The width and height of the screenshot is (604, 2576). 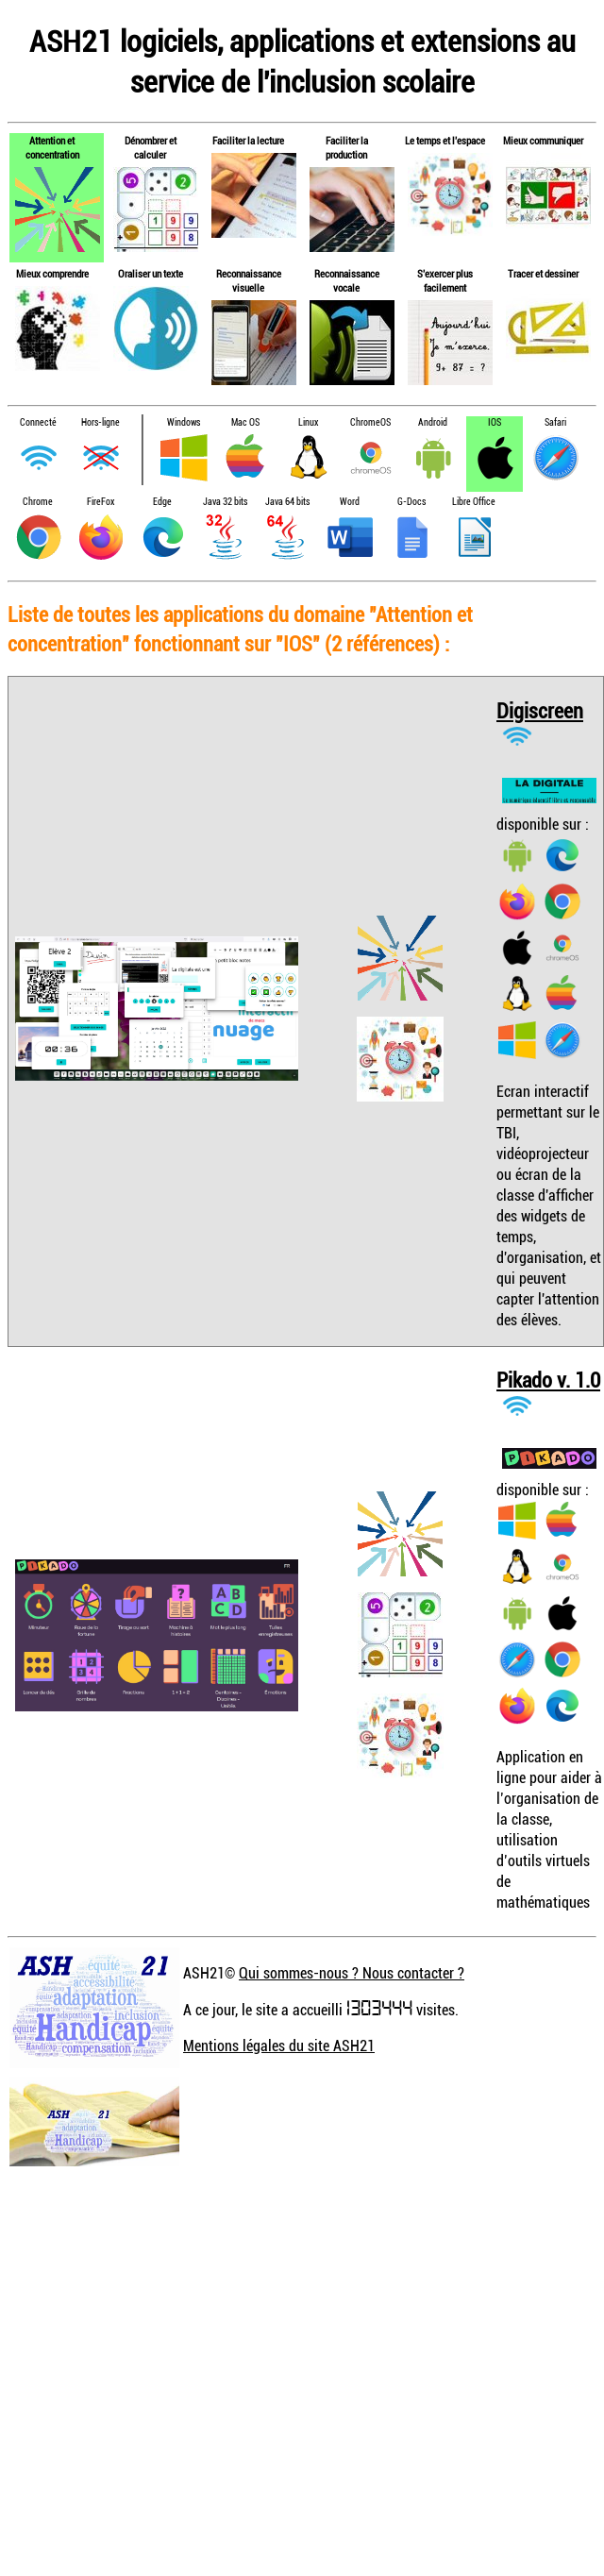 What do you see at coordinates (38, 422) in the screenshot?
I see `Connecté` at bounding box center [38, 422].